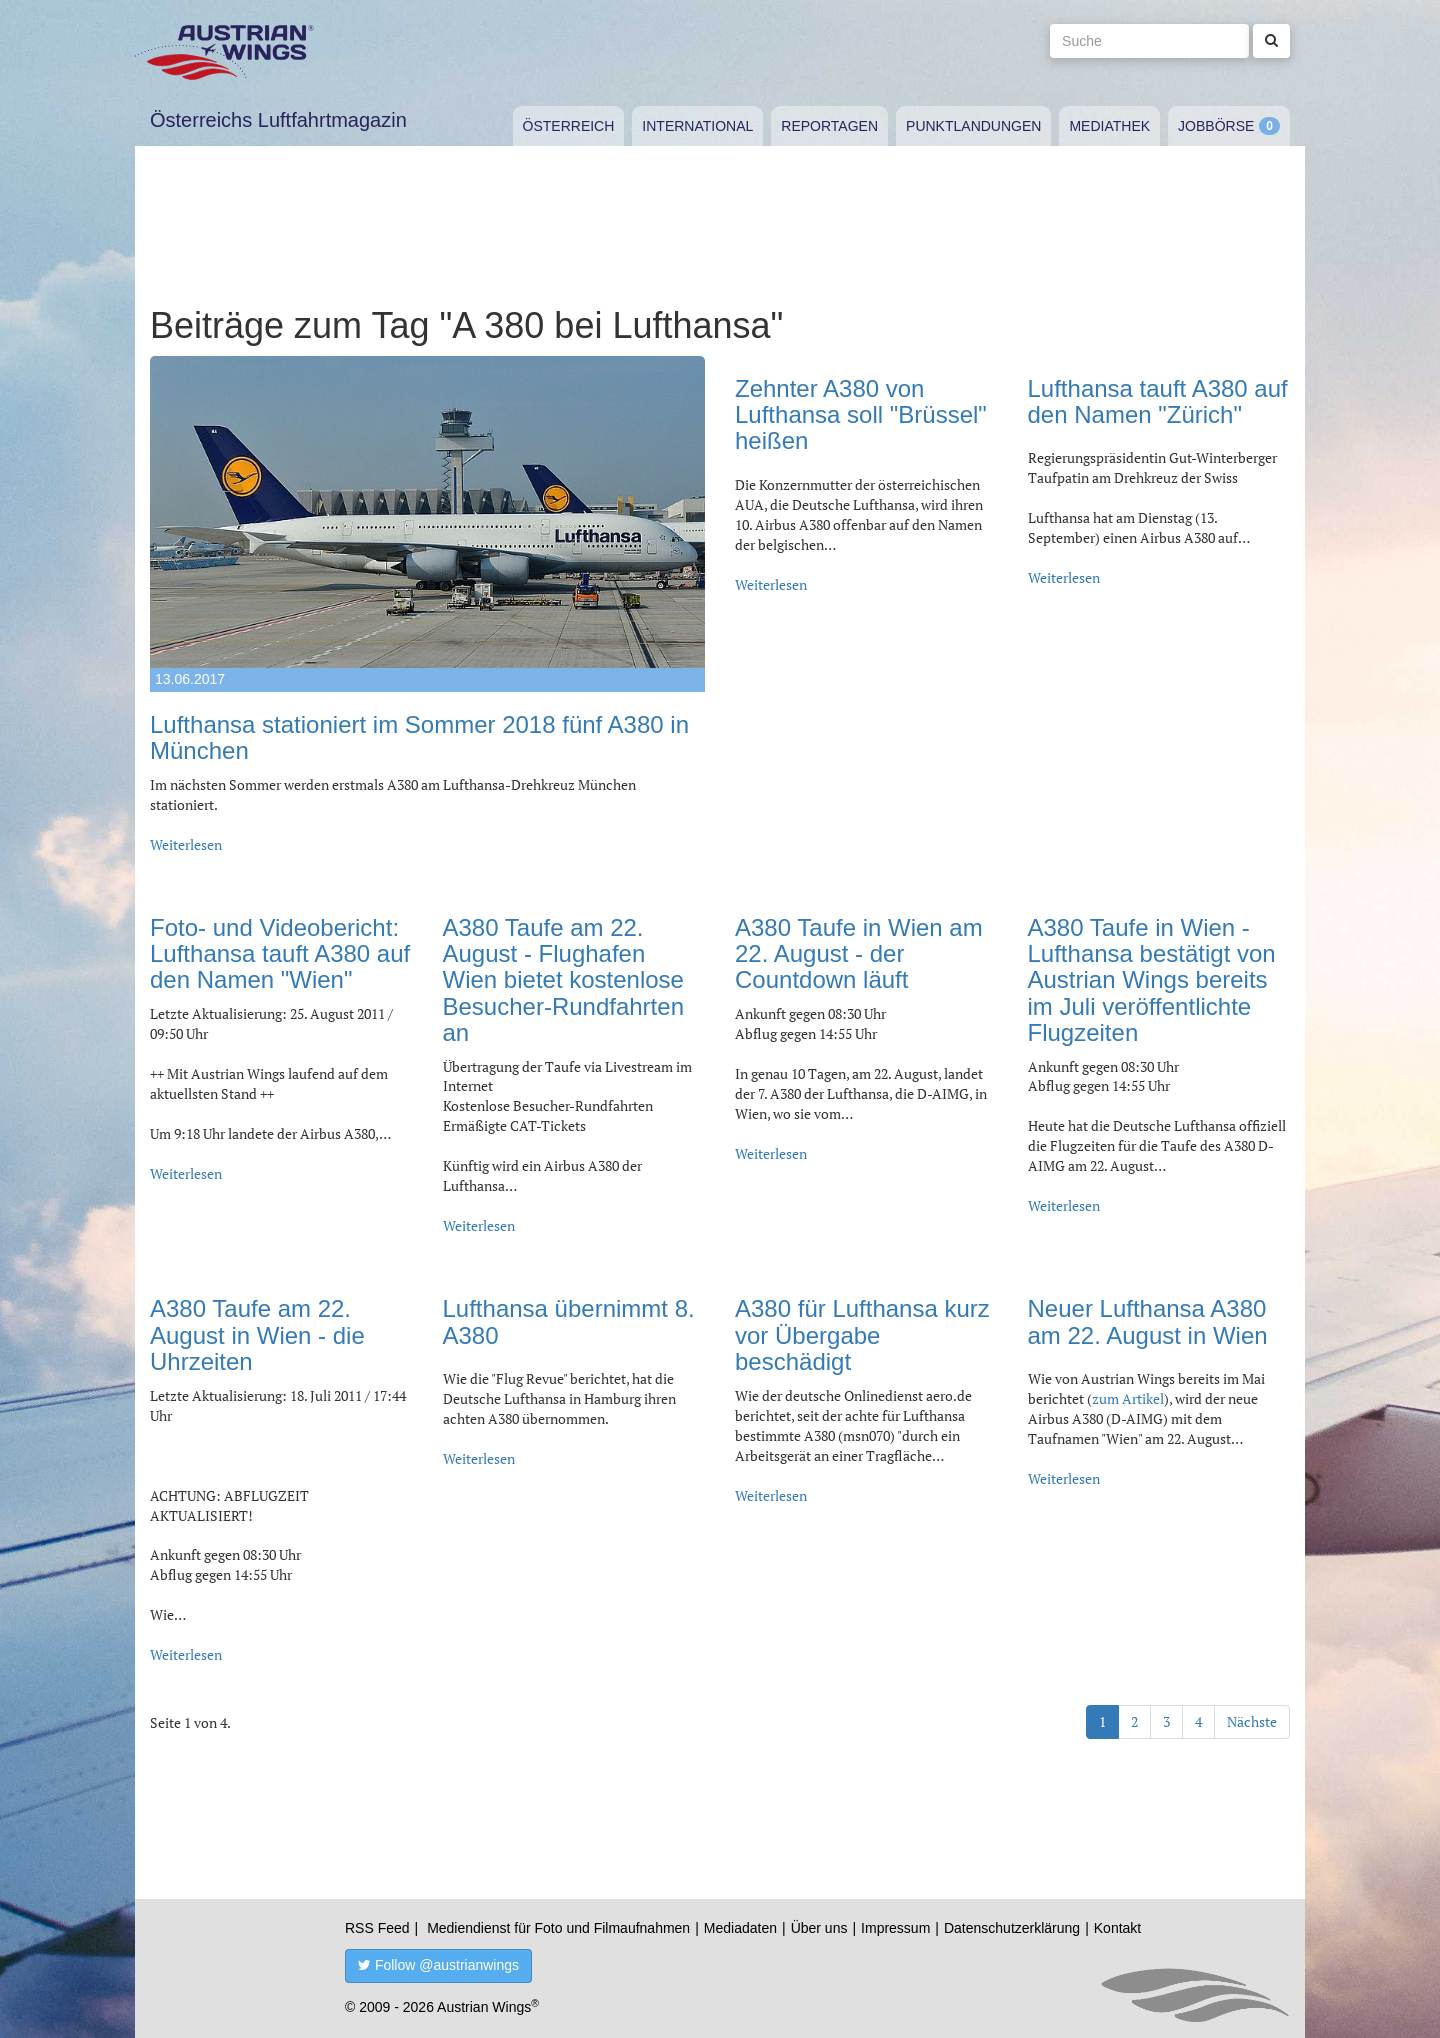 The height and width of the screenshot is (2038, 1440). What do you see at coordinates (186, 844) in the screenshot?
I see `Weiterlesen` at bounding box center [186, 844].